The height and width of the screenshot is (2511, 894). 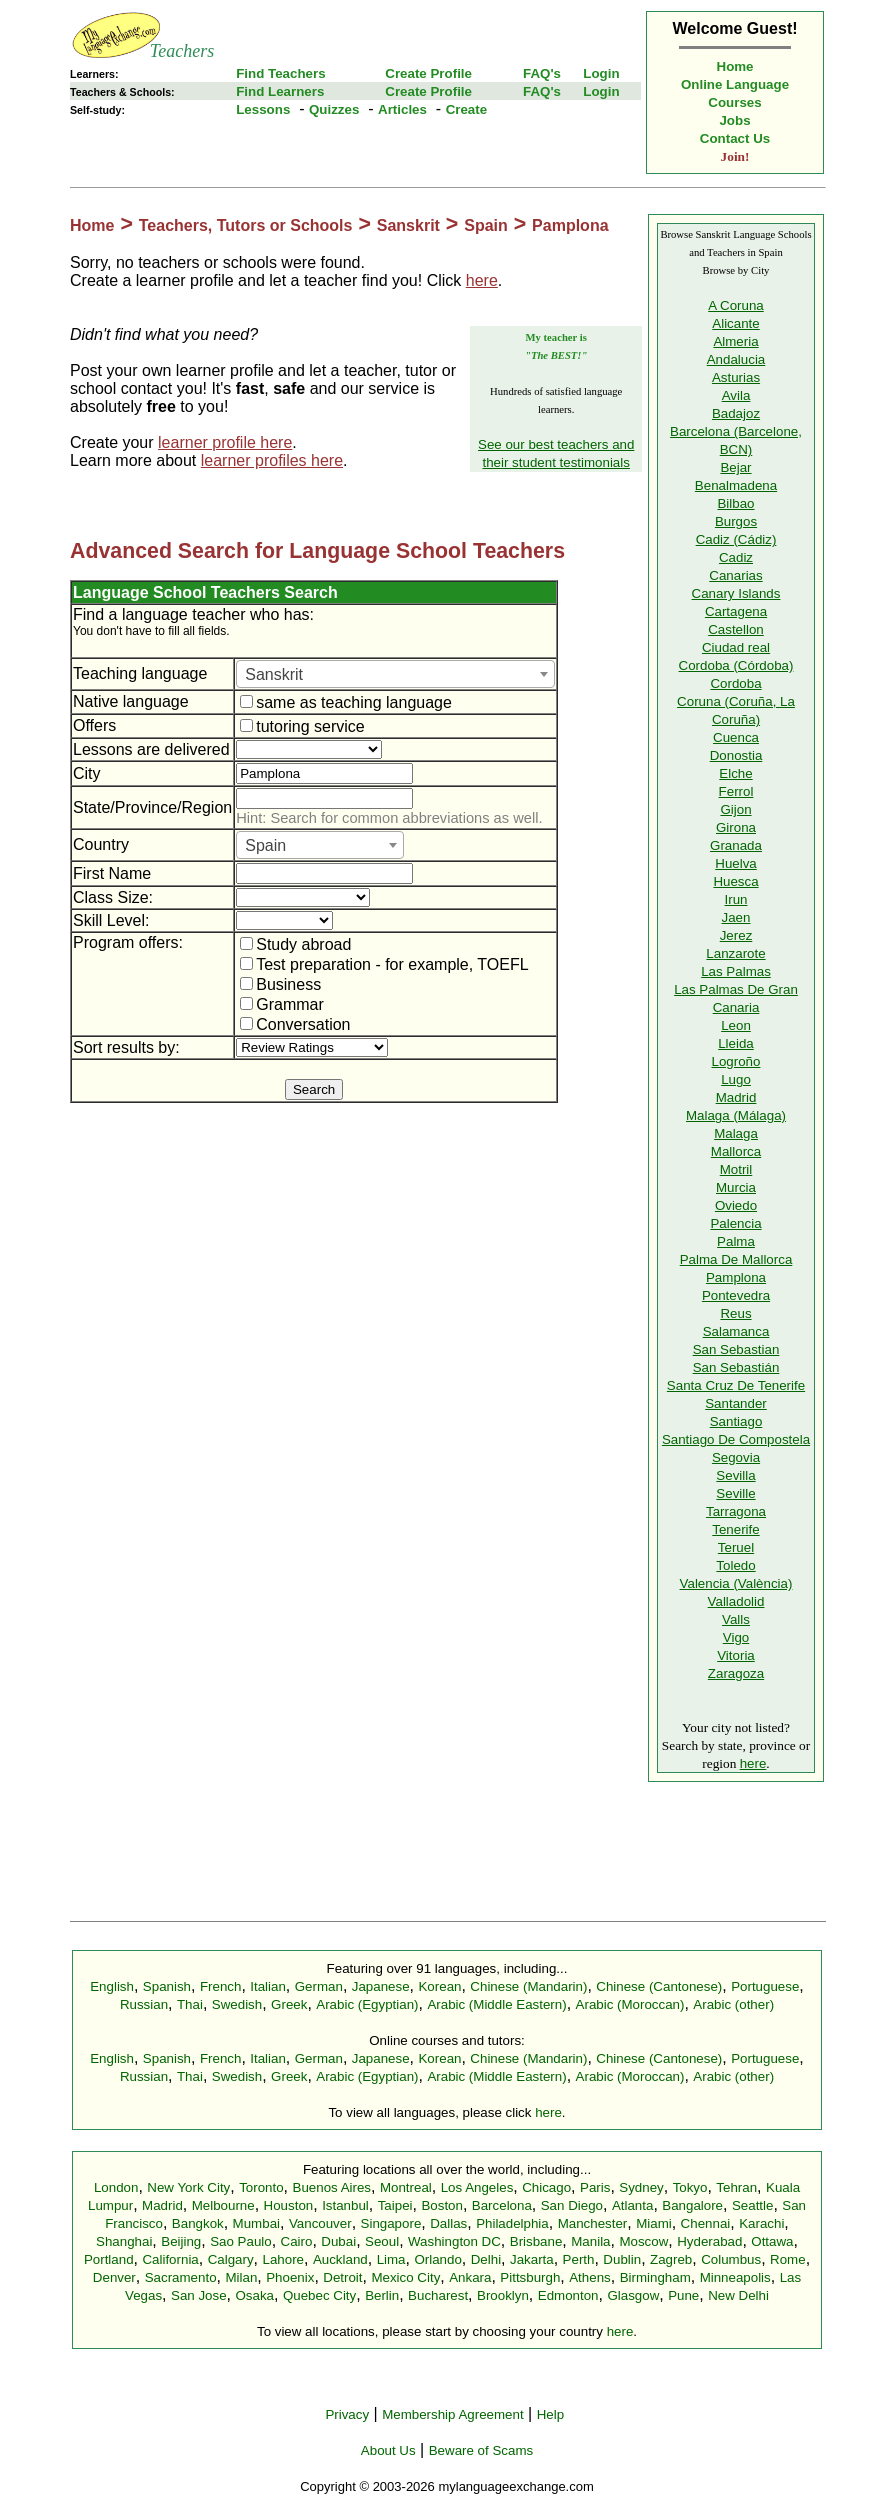 I want to click on Chinese (Cantonese), so click(x=659, y=1986).